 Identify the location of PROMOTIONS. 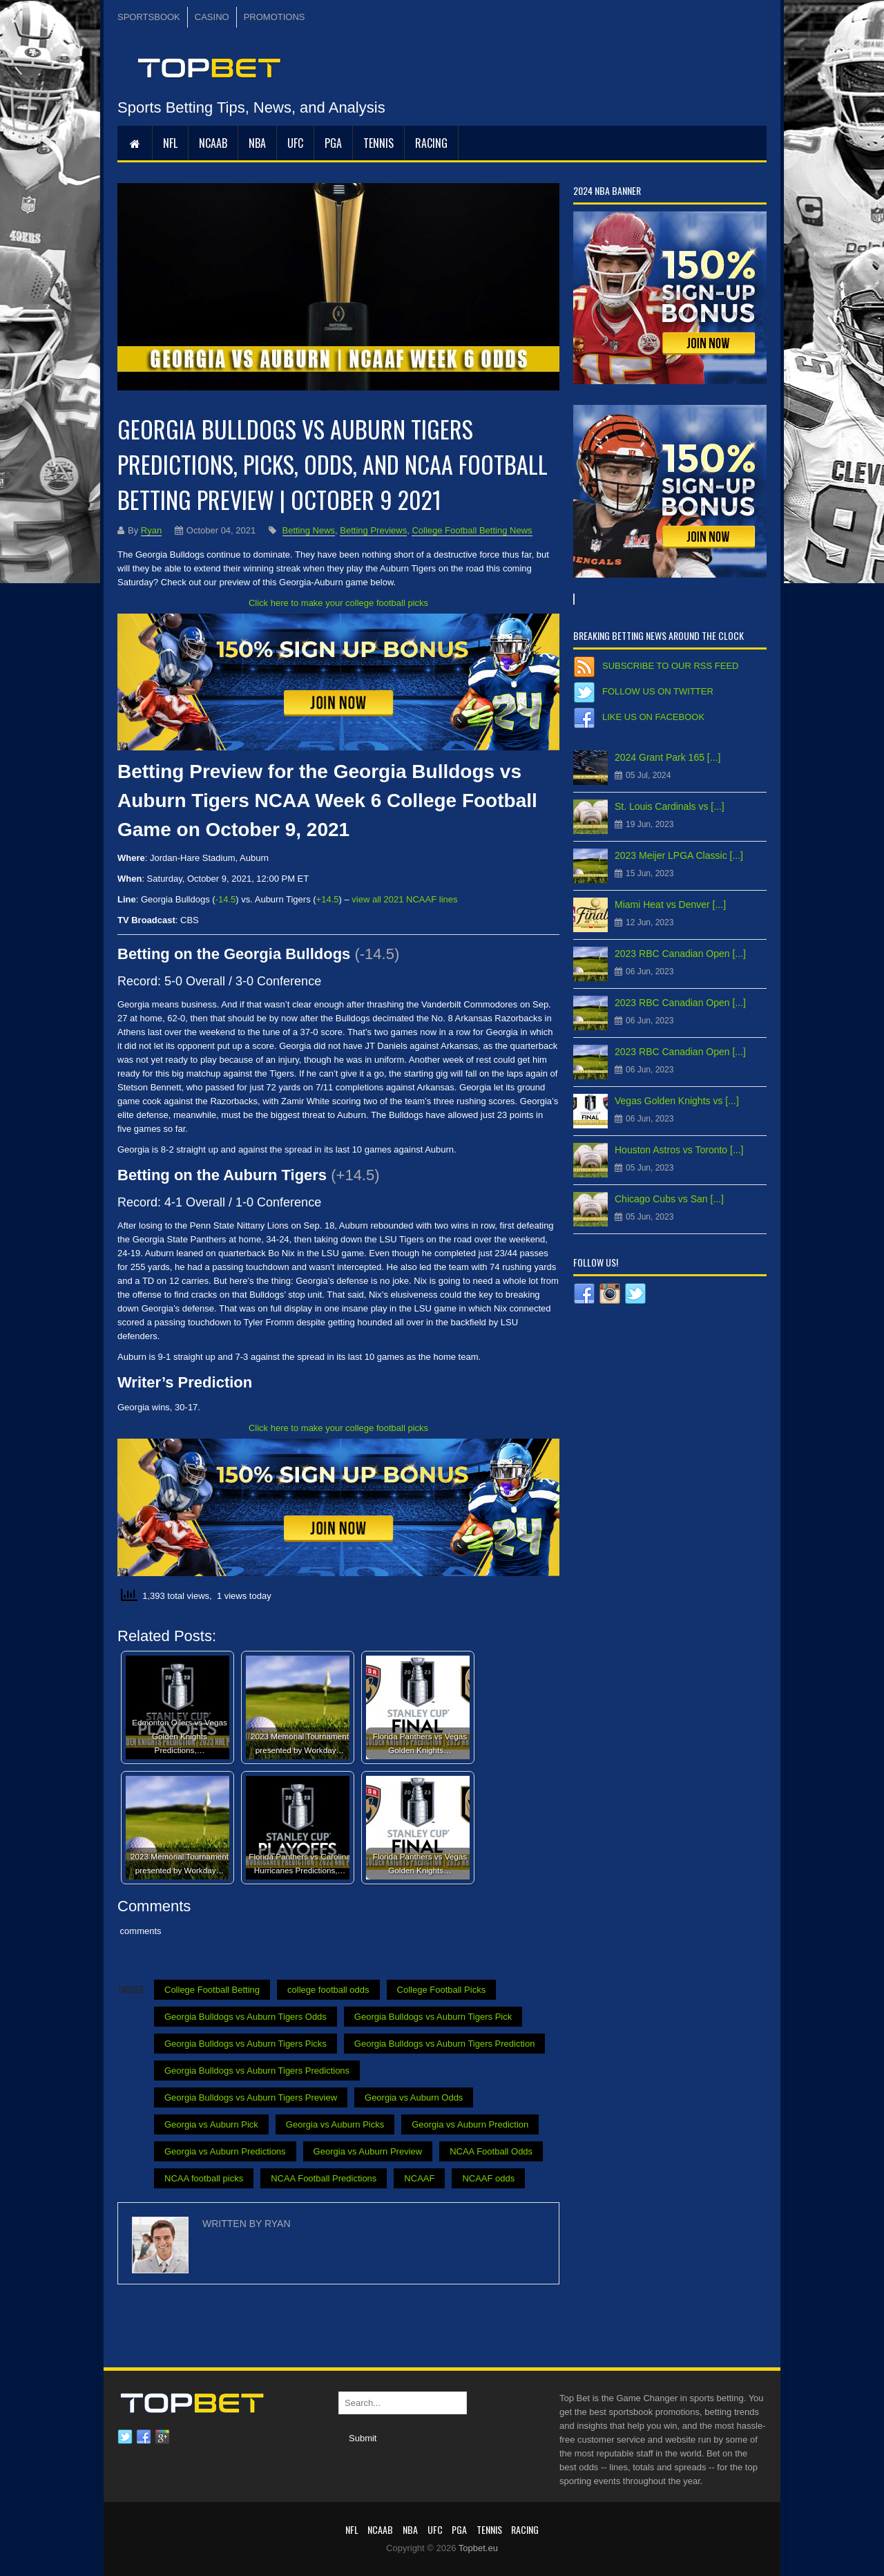
(274, 17).